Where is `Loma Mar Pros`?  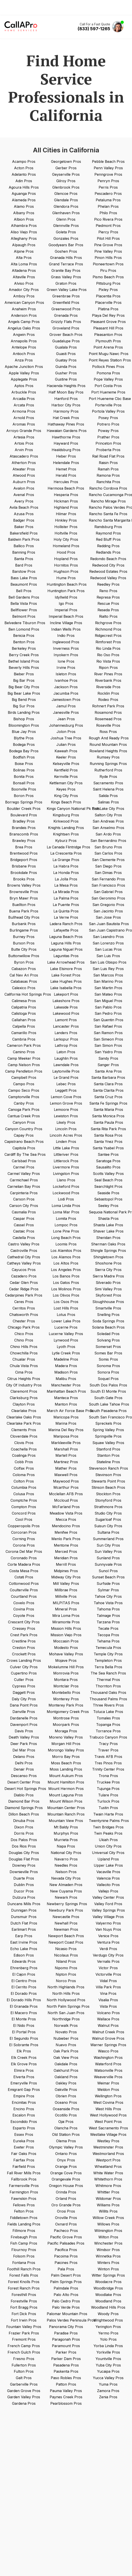 Loma Mar Pros is located at coordinates (66, 1212).